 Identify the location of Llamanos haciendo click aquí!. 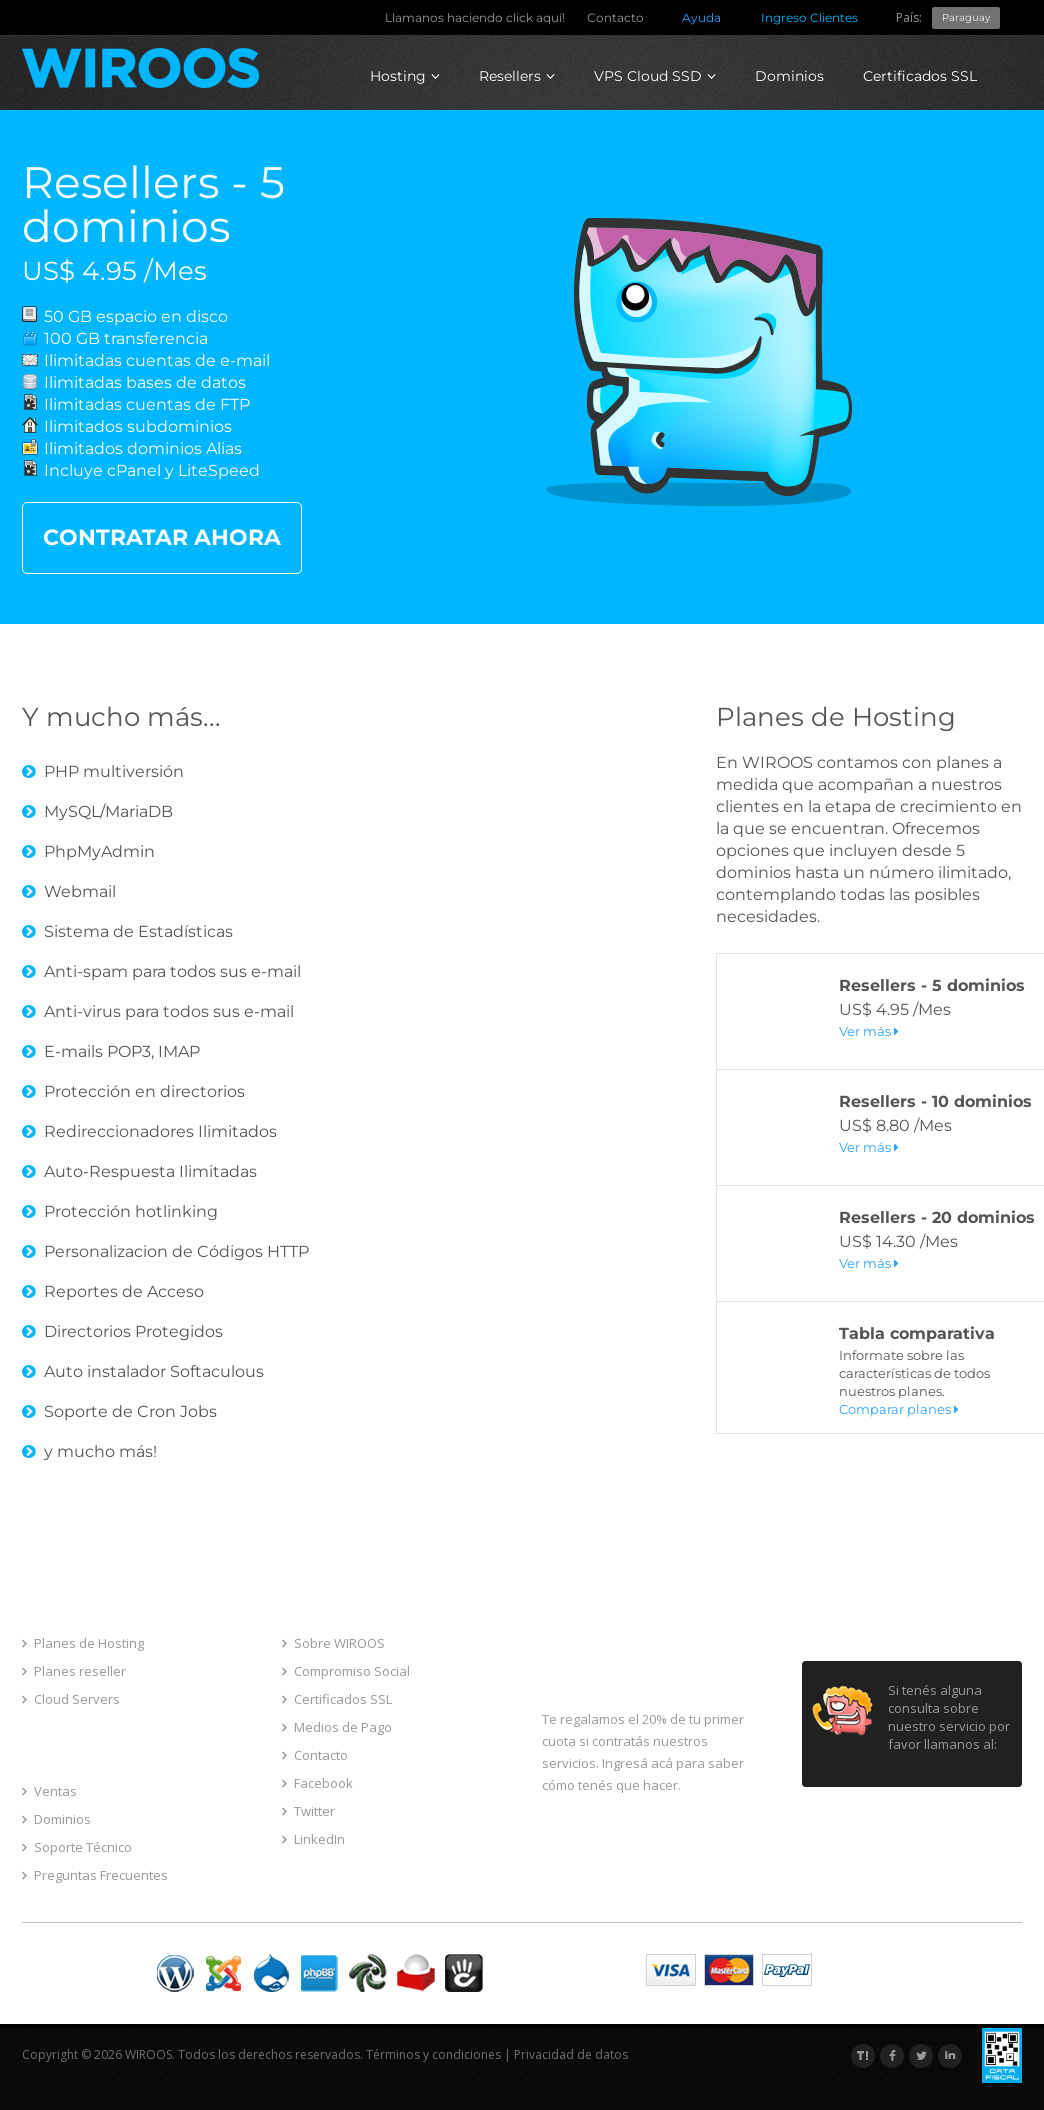
(475, 17).